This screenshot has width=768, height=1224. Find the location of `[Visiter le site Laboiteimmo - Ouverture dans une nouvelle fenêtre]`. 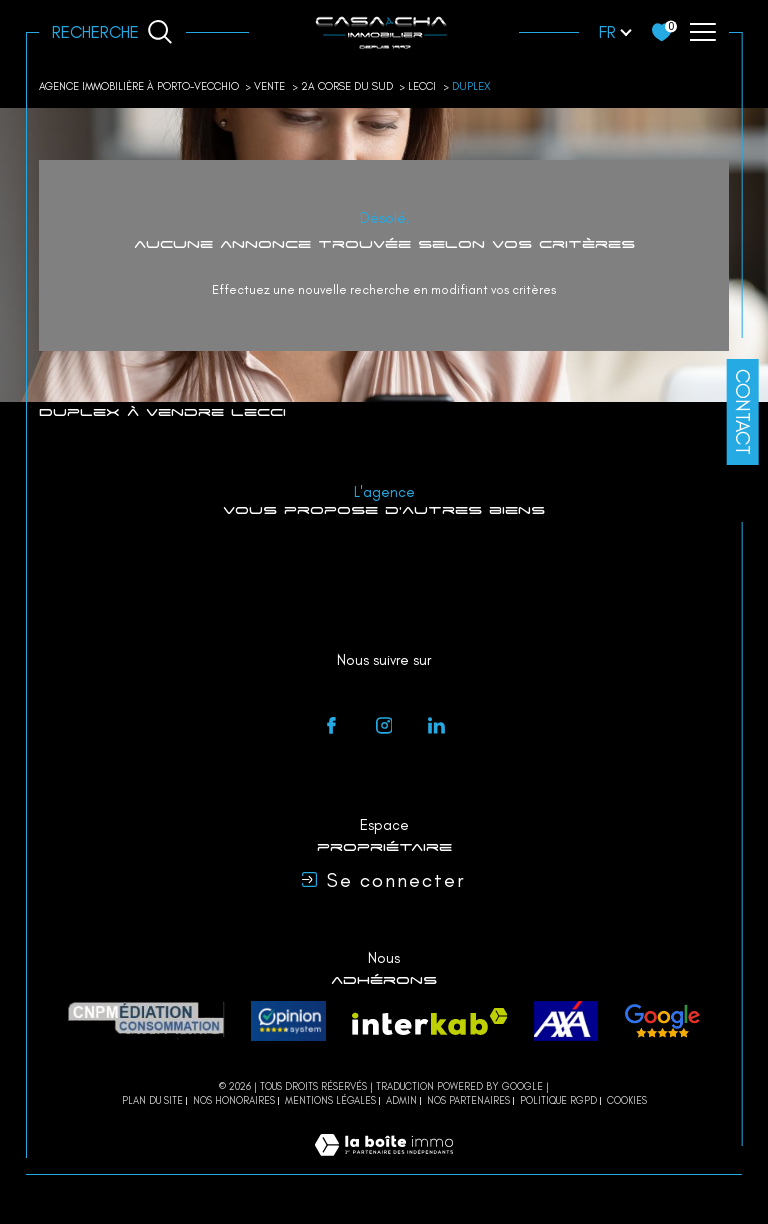

[Visiter le site Laboiteimmo - Ouverture dans une nouvelle fenêtre] is located at coordinates (384, 1164).